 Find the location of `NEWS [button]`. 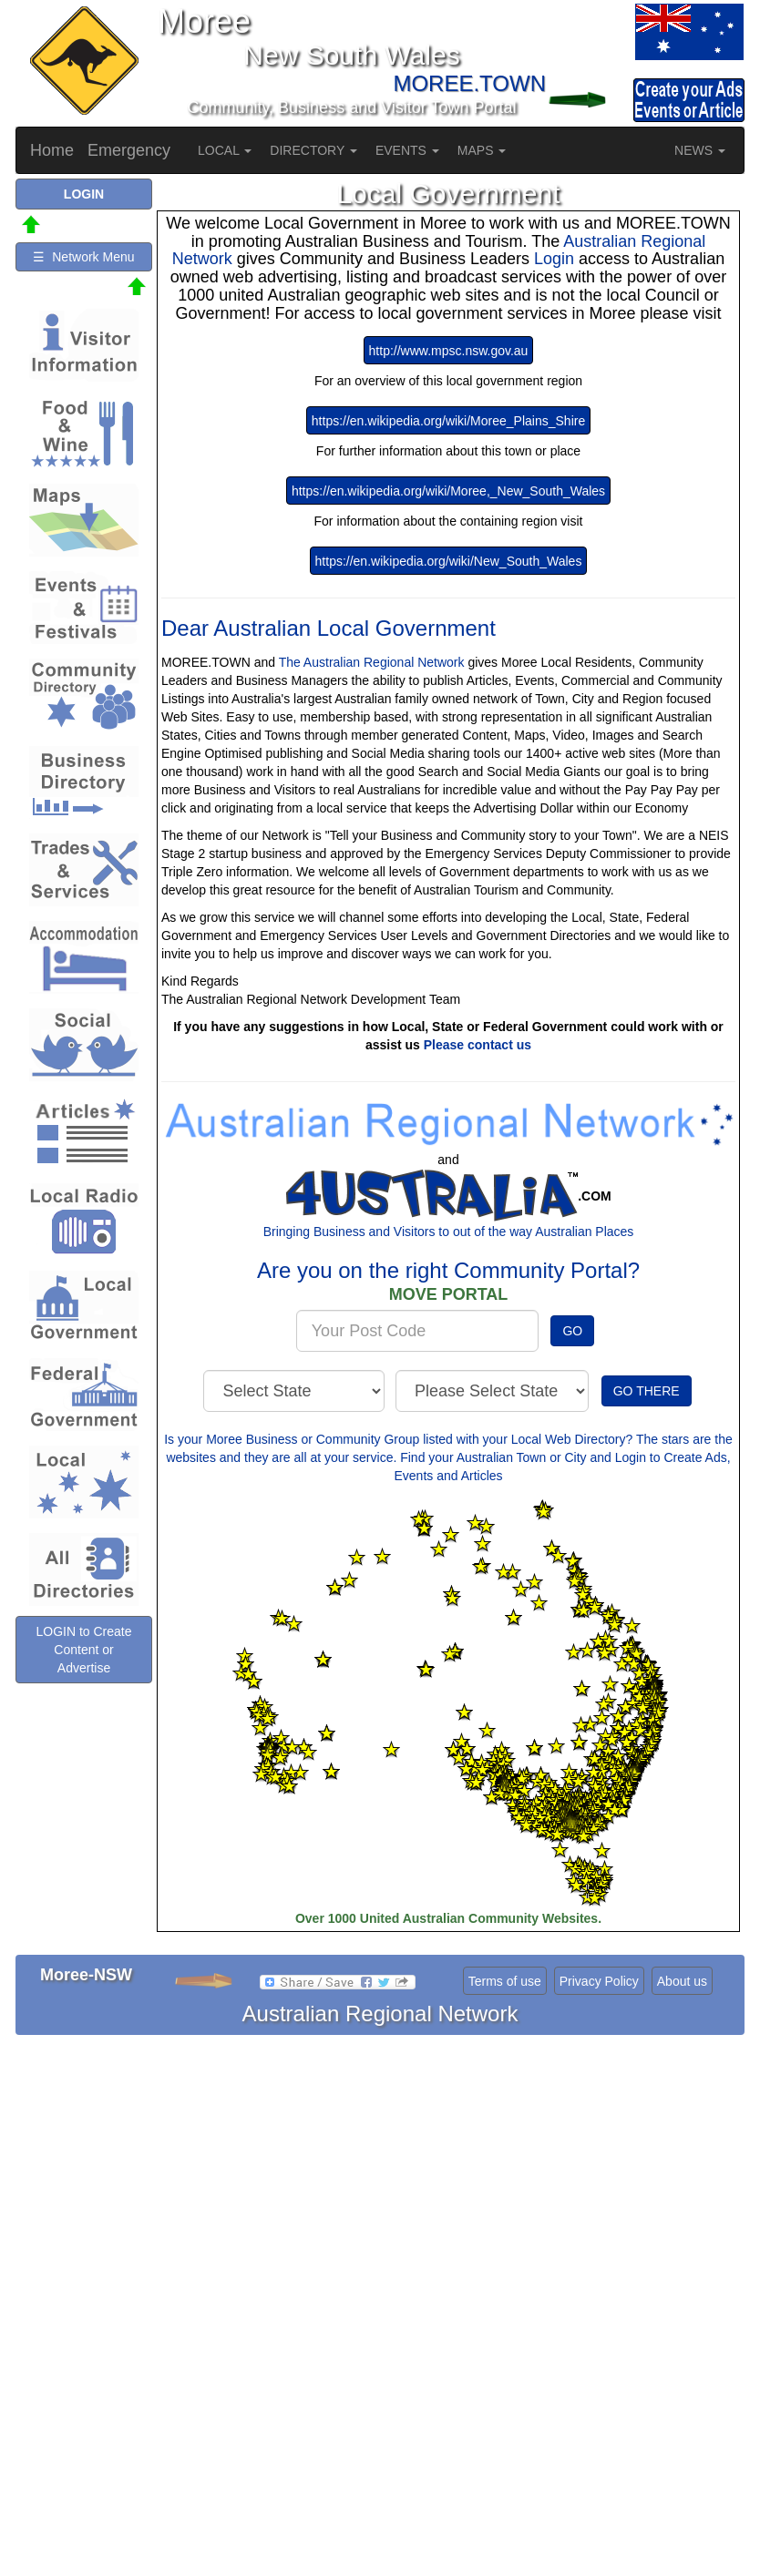

NEWS [button] is located at coordinates (699, 150).